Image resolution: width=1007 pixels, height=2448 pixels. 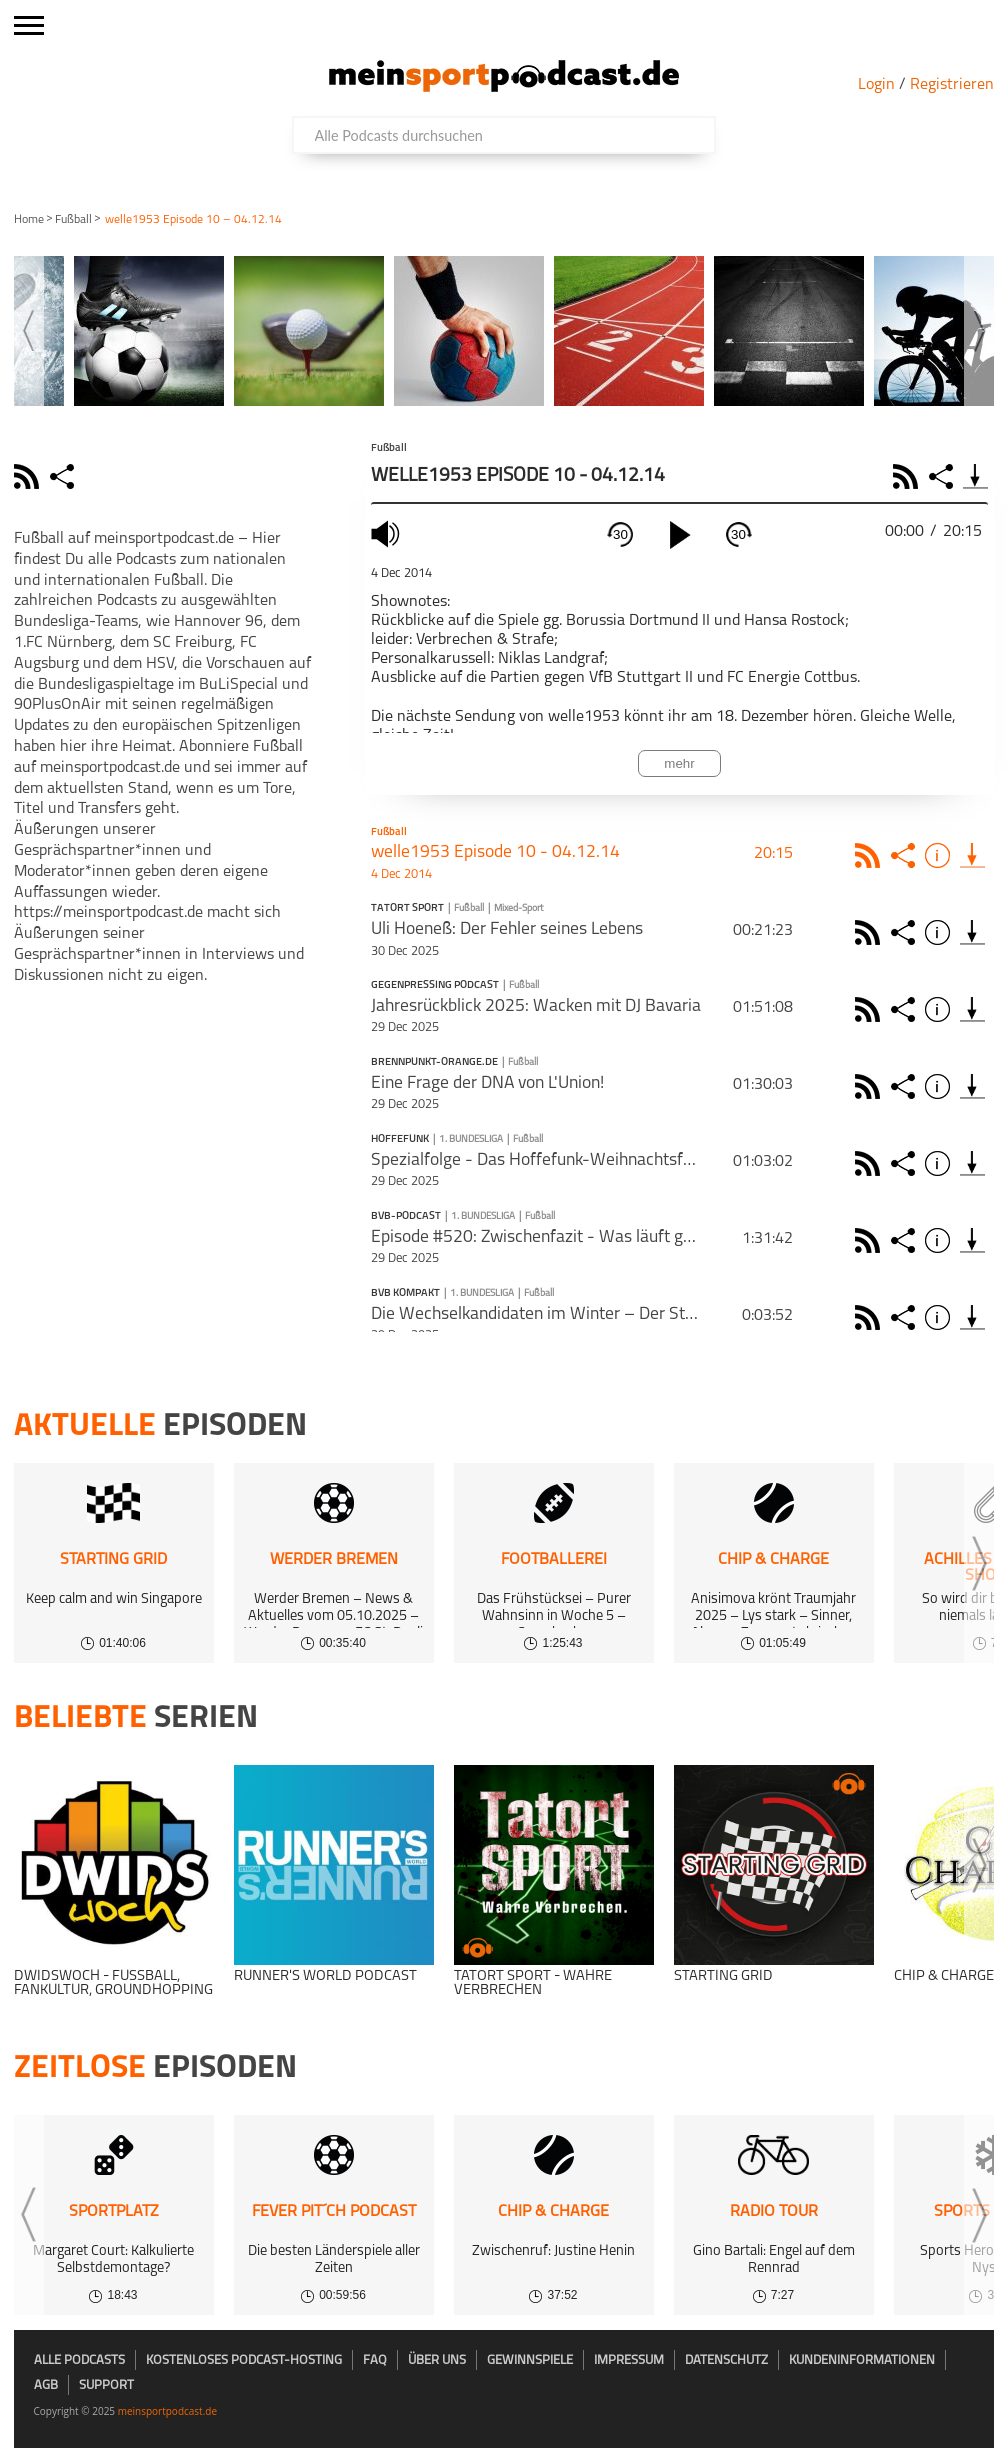 What do you see at coordinates (908, 476) in the screenshot?
I see `RSS` at bounding box center [908, 476].